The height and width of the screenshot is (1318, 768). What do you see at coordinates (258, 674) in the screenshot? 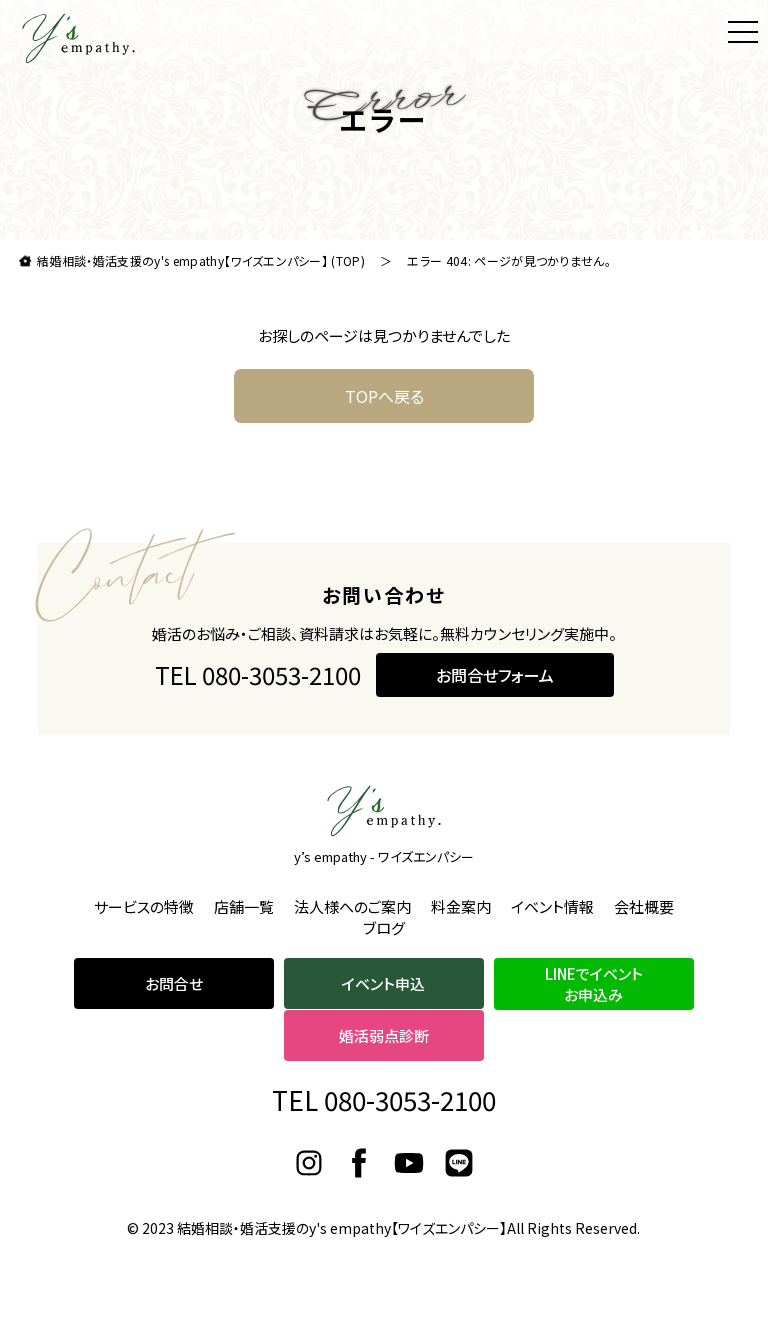
I see `TEL 080-3053-2100` at bounding box center [258, 674].